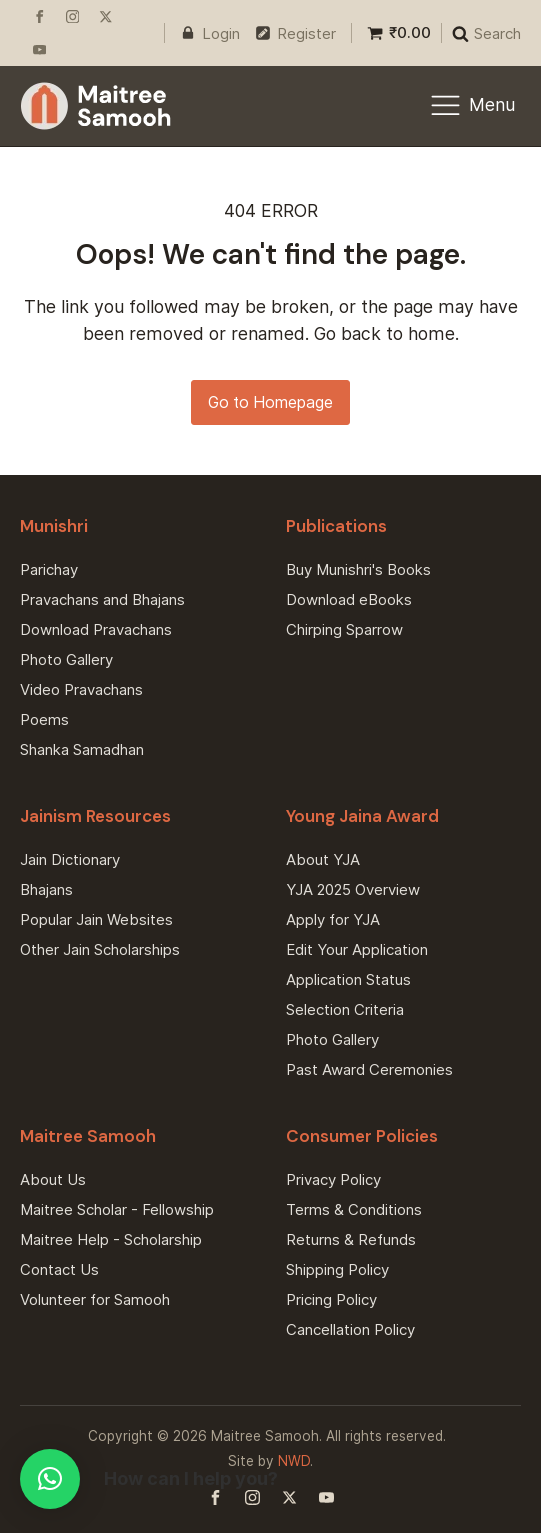 The image size is (541, 1533). Describe the element at coordinates (357, 949) in the screenshot. I see `Edit Your Application` at that location.